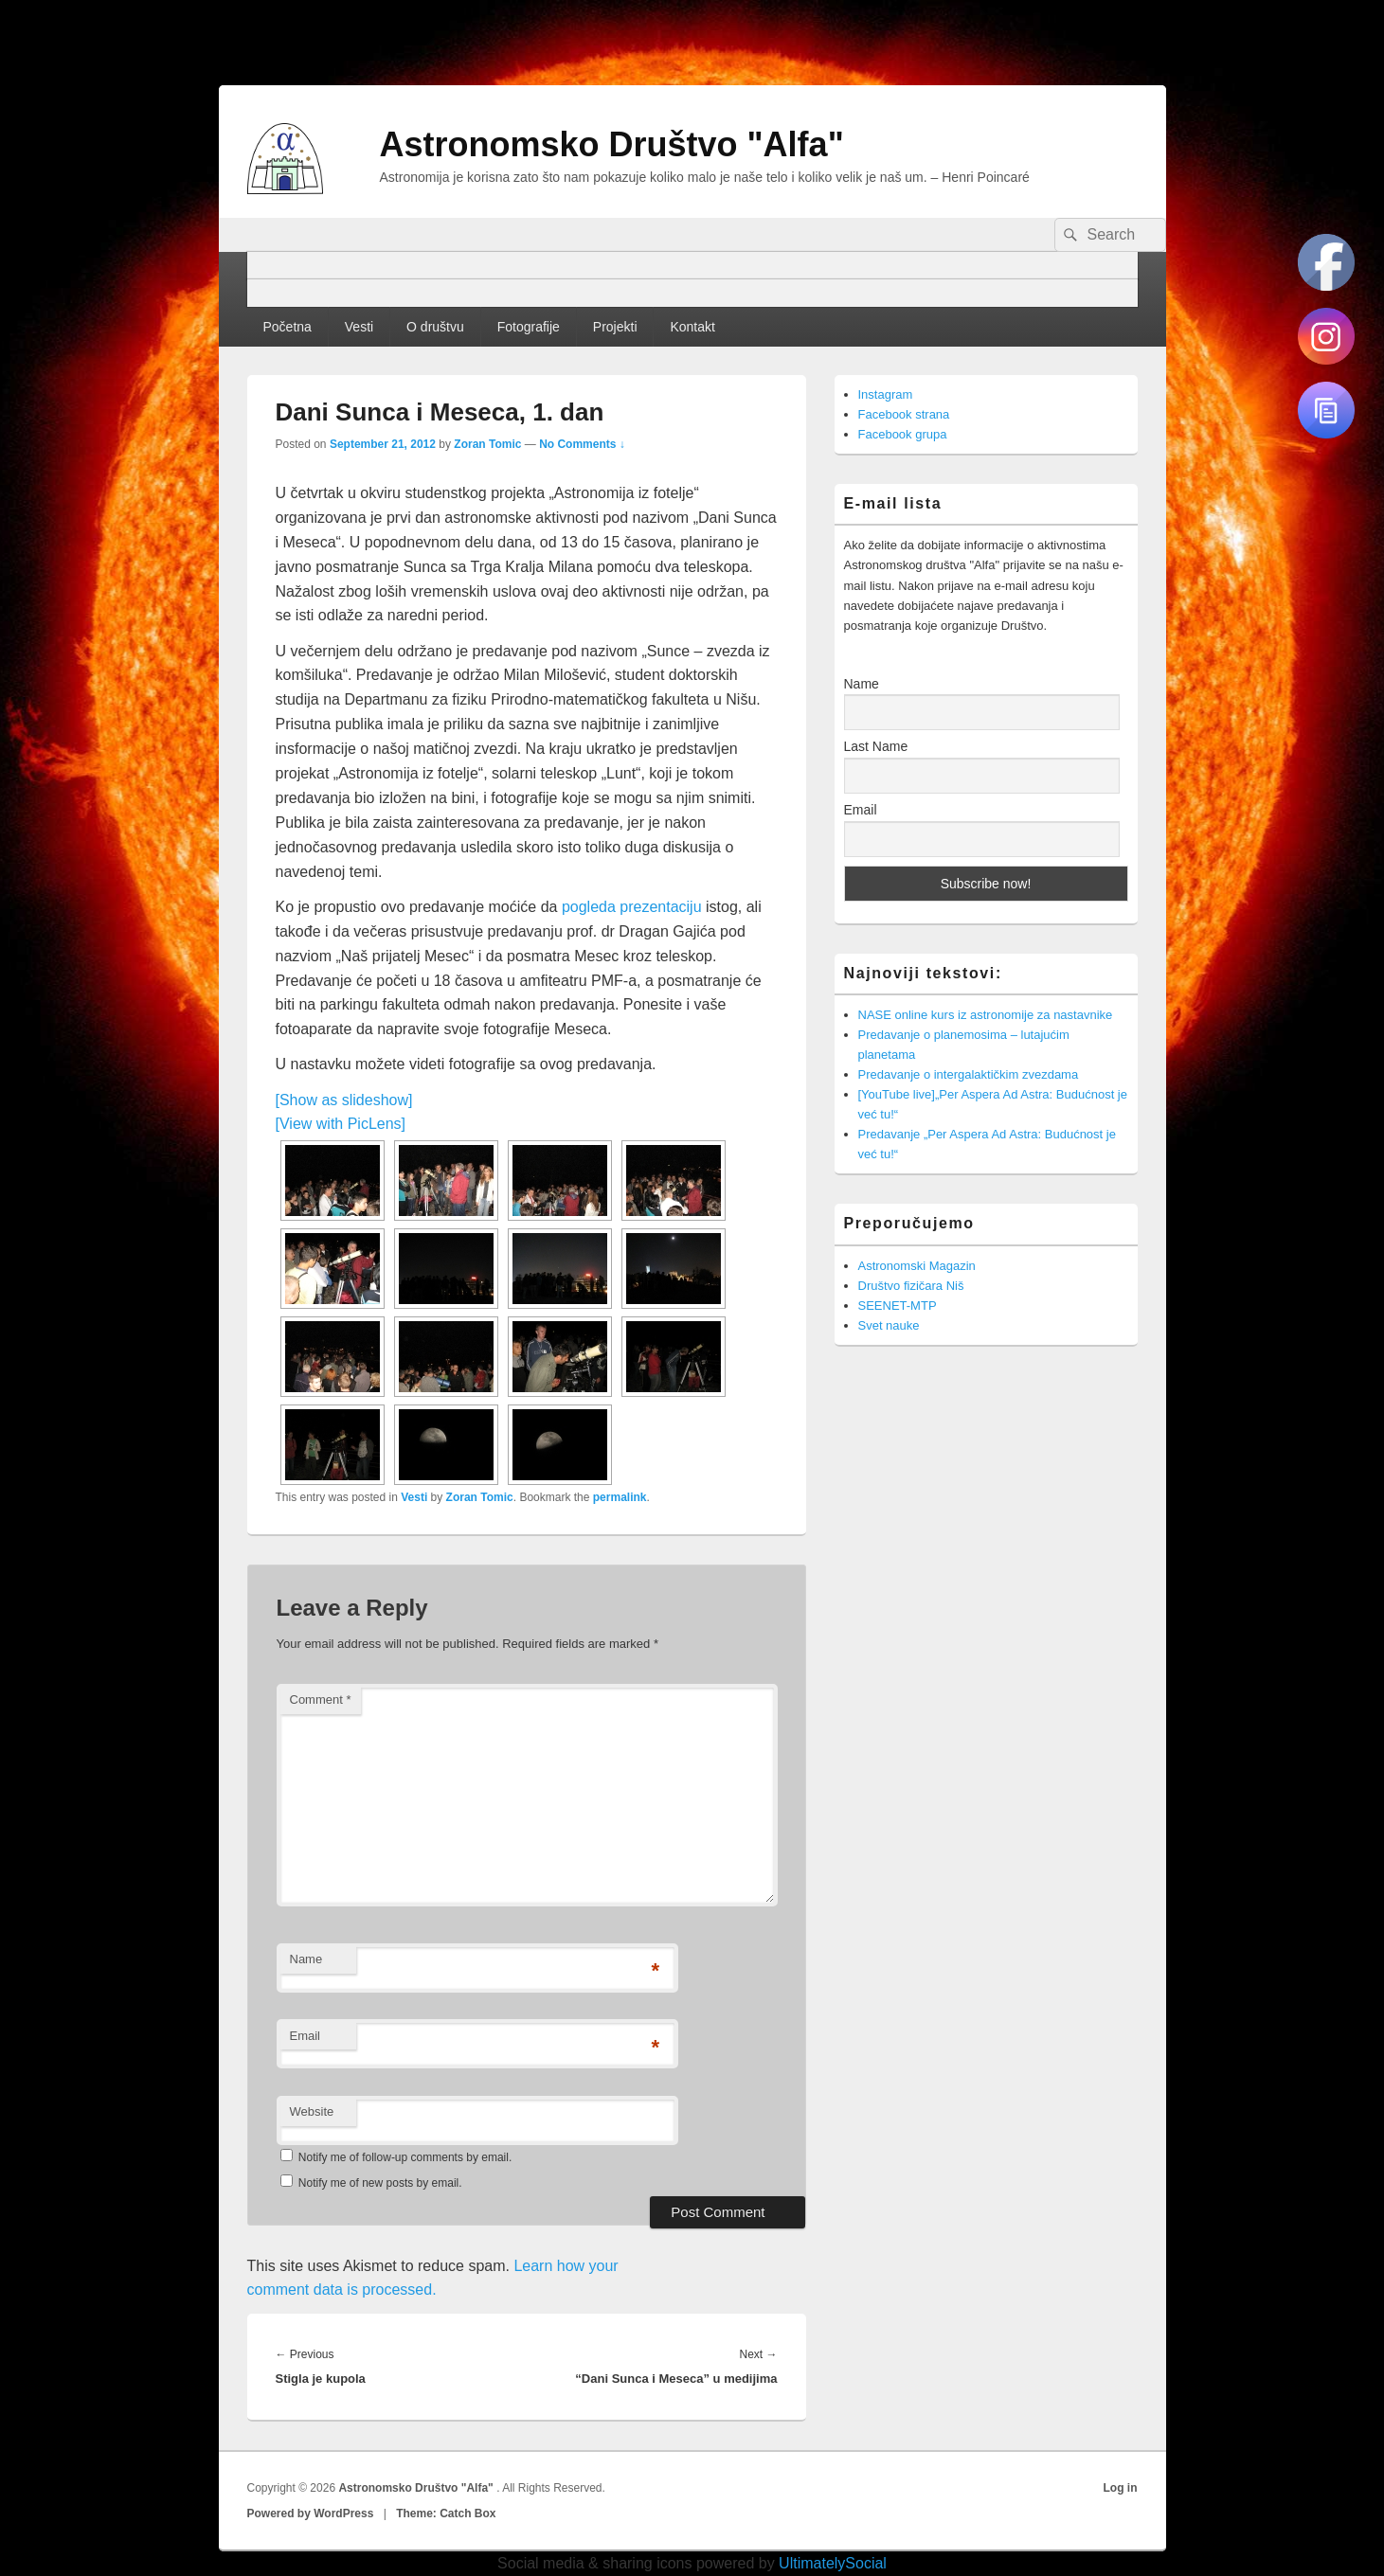  What do you see at coordinates (344, 1100) in the screenshot?
I see `[Show as slideshow]` at bounding box center [344, 1100].